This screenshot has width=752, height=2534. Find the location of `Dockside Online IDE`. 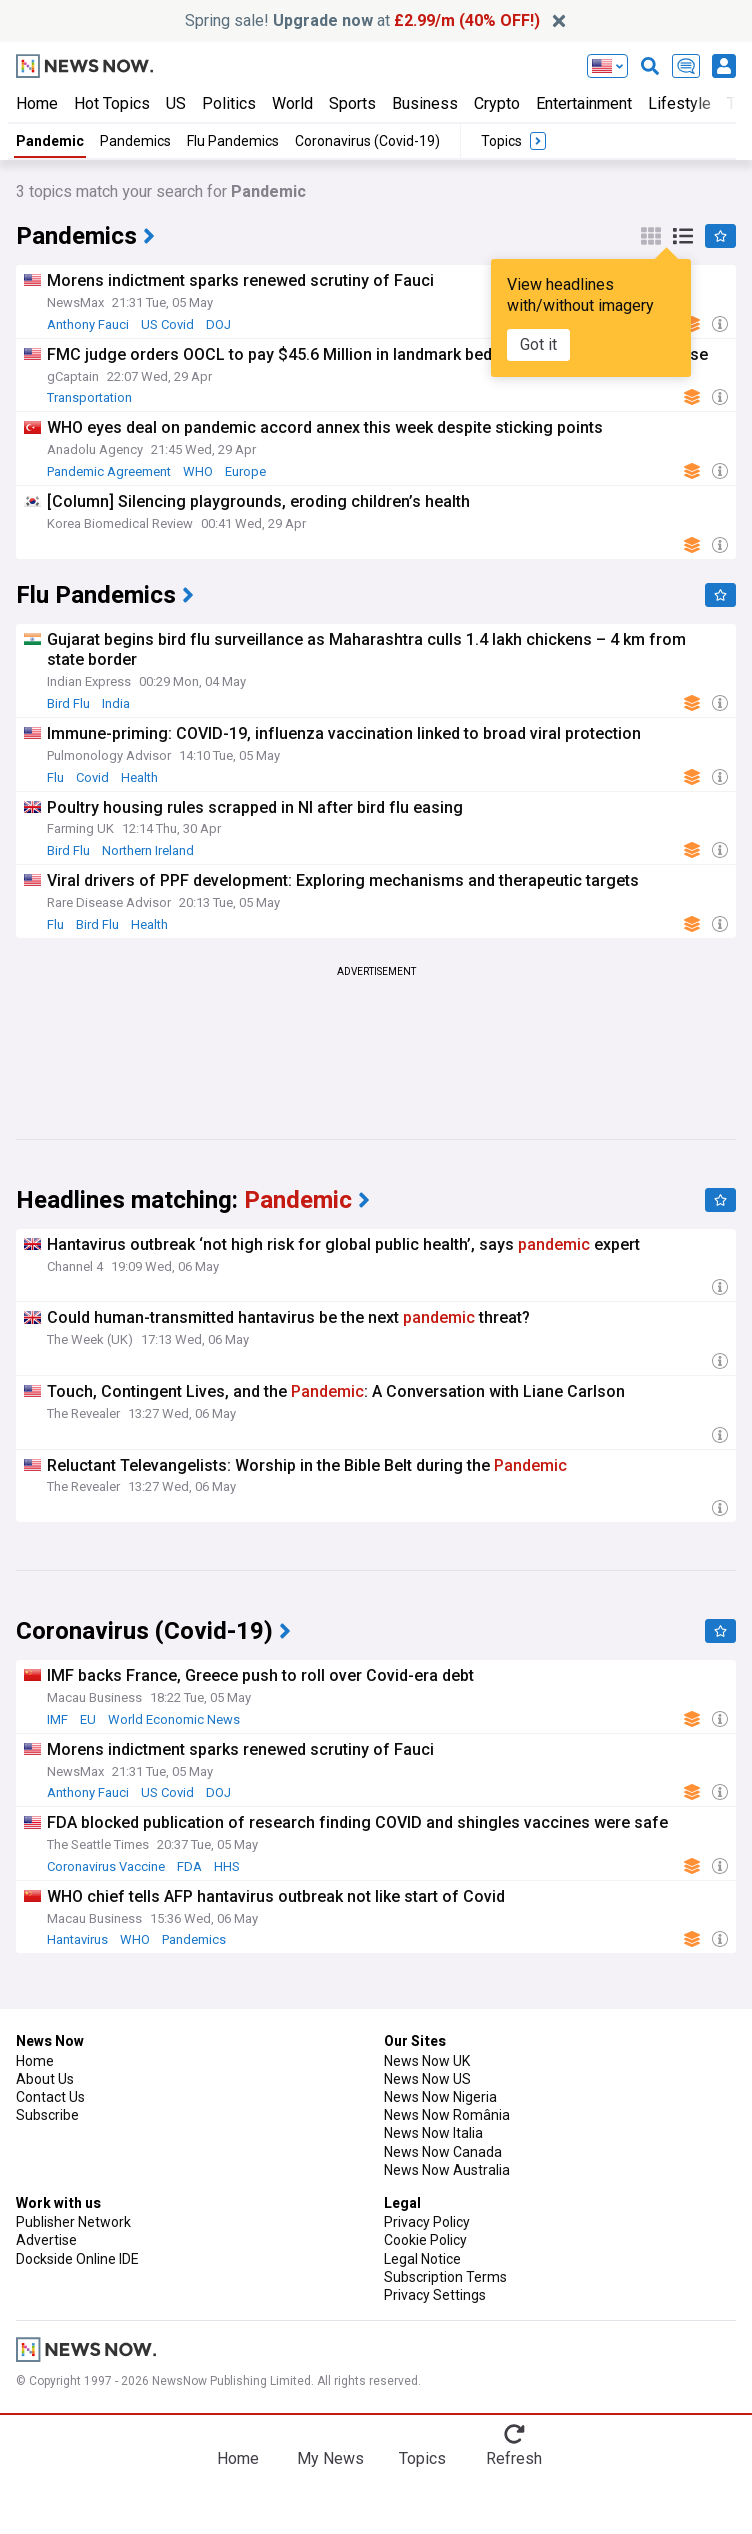

Dockside Online IDE is located at coordinates (77, 2259).